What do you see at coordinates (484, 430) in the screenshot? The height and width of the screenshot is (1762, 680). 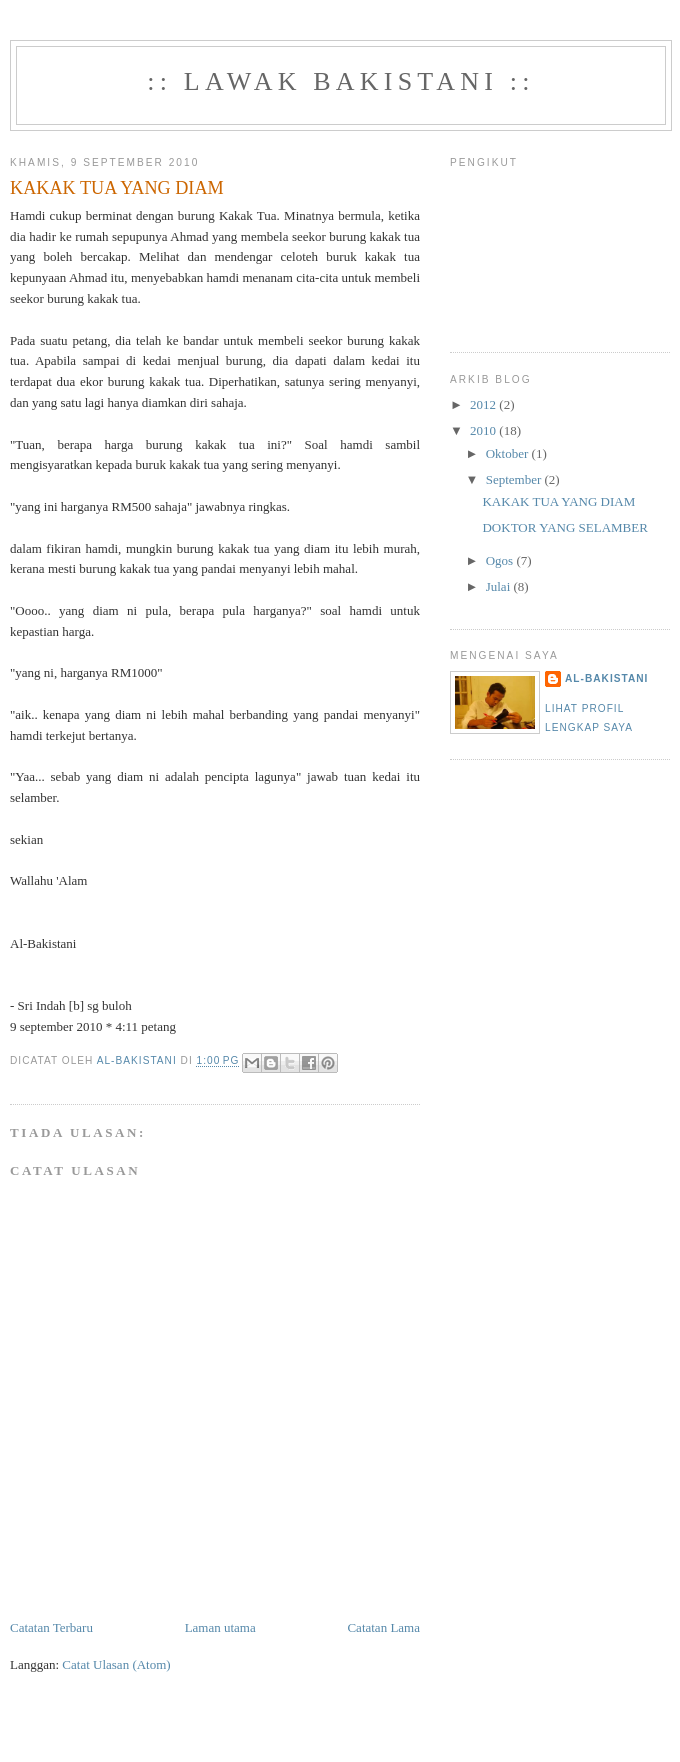 I see `2010` at bounding box center [484, 430].